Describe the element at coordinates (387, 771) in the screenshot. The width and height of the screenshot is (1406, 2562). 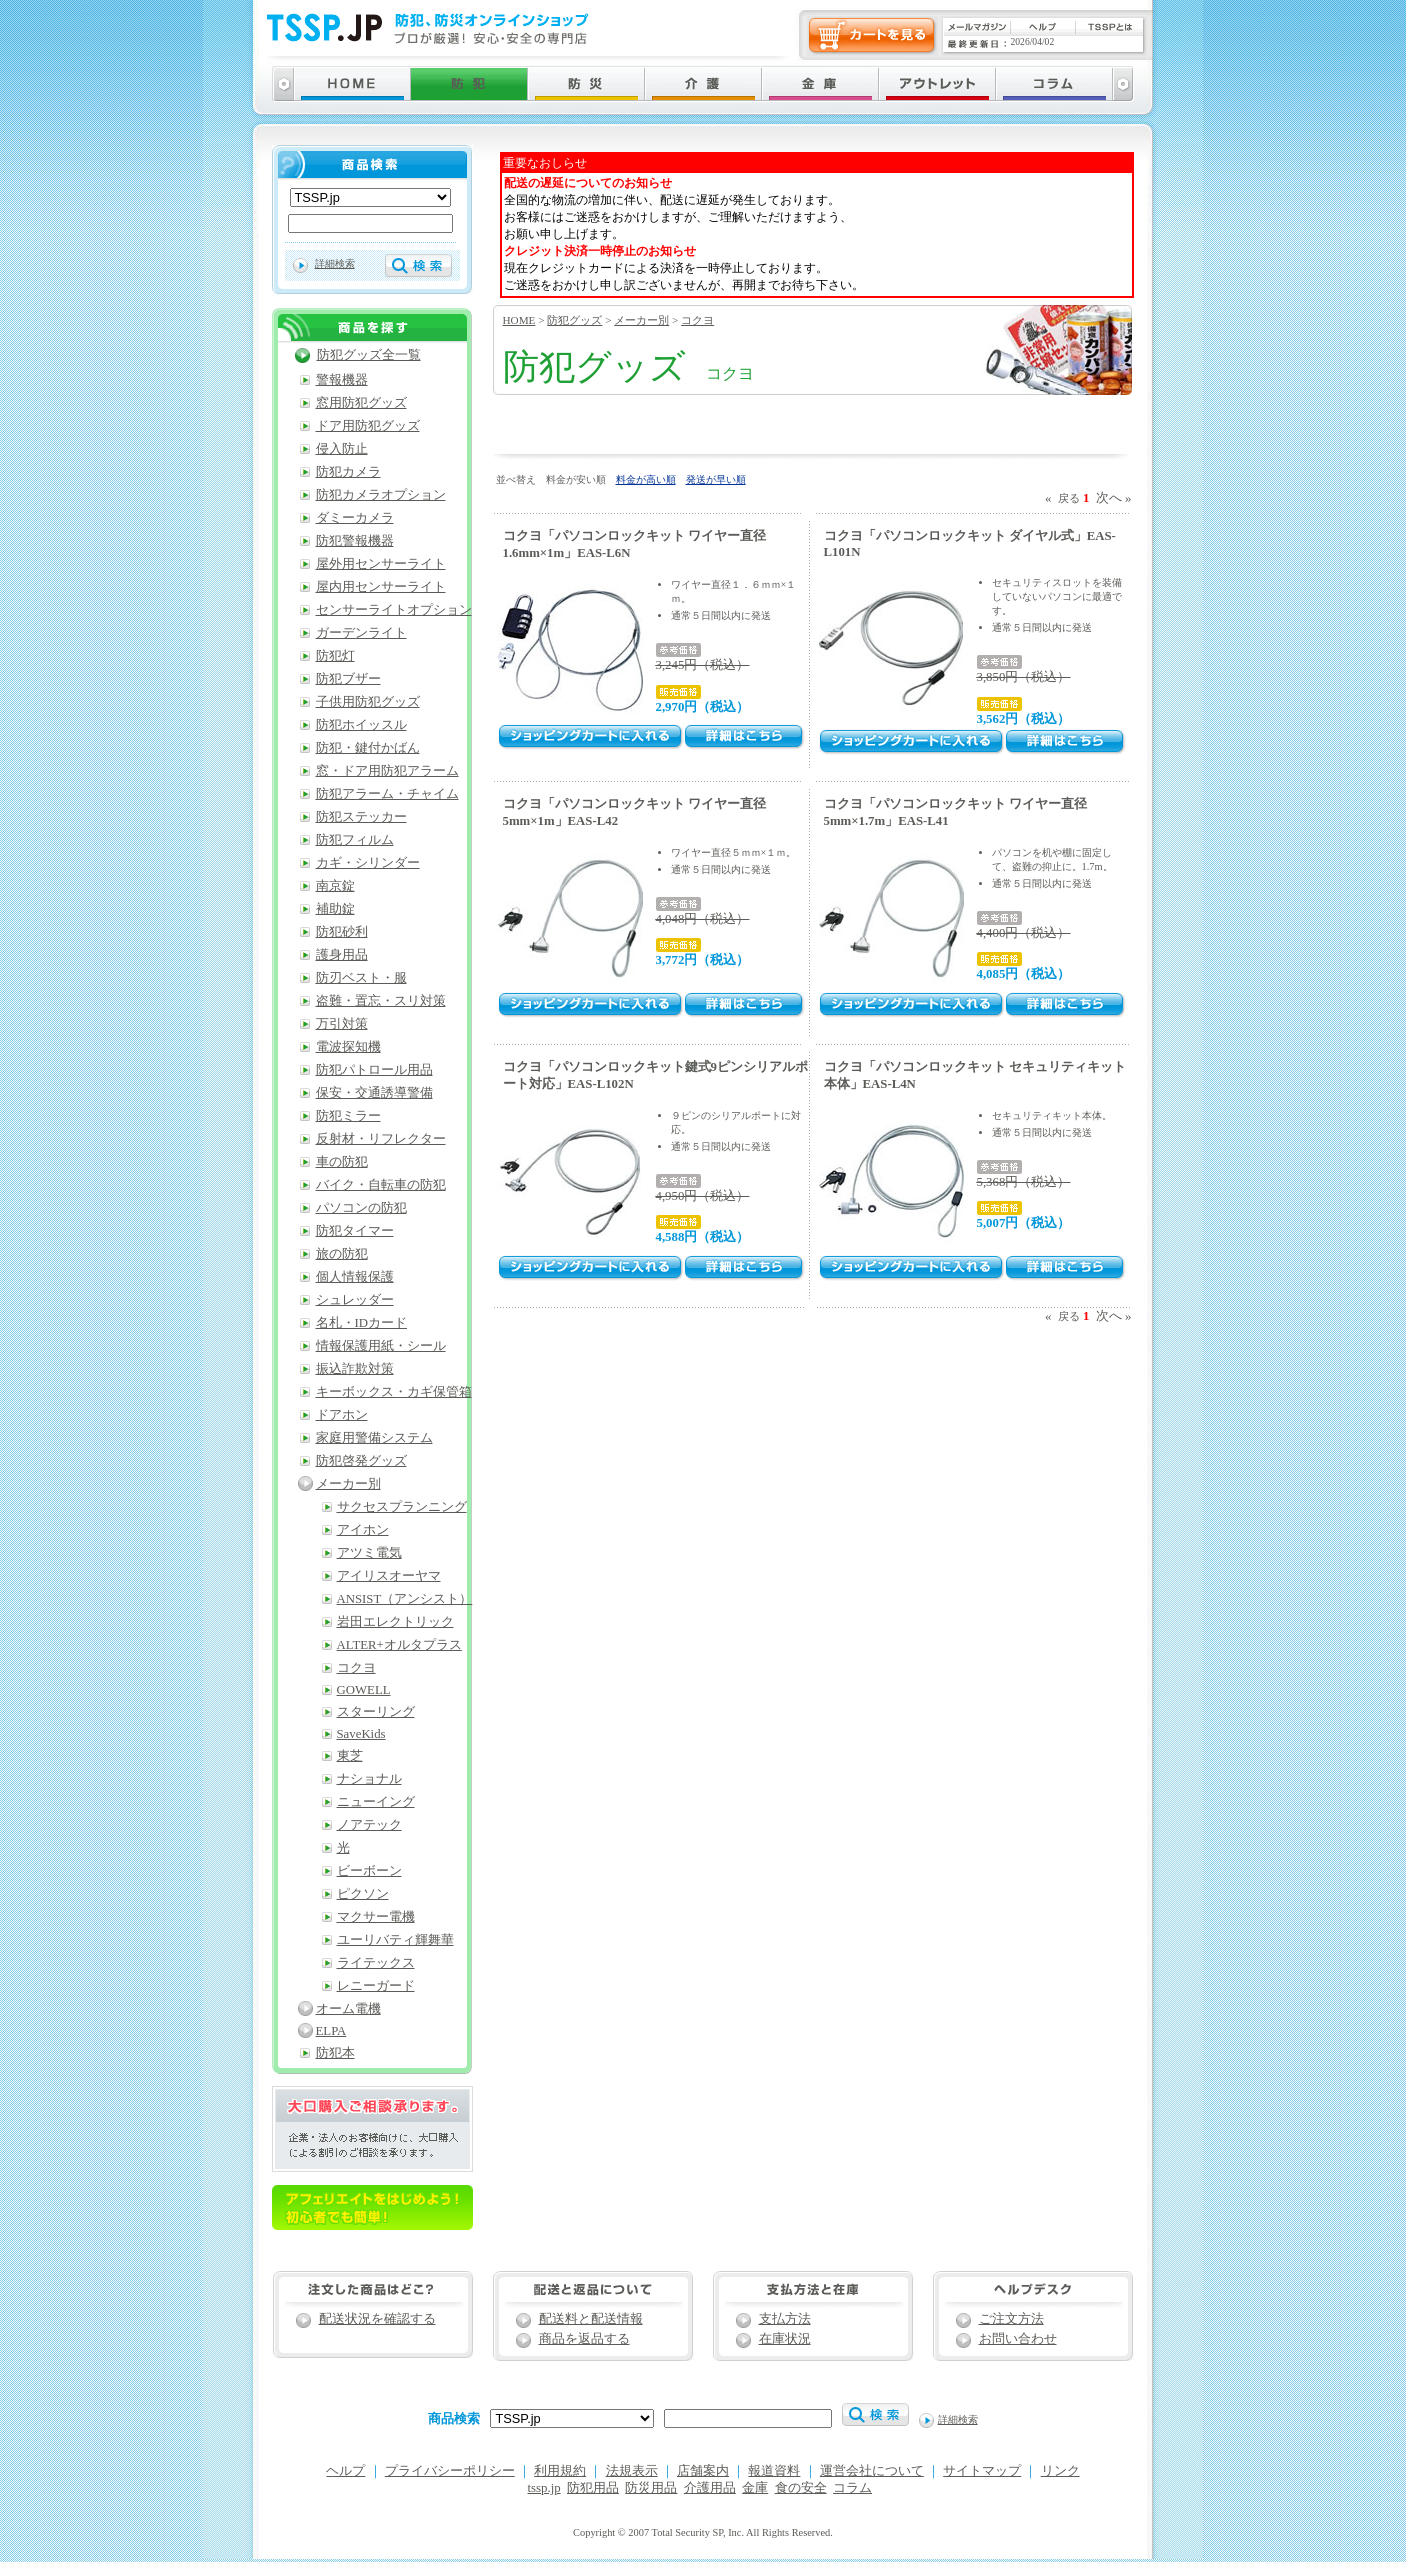
I see `窓・ドア用防犯アラーム` at that location.